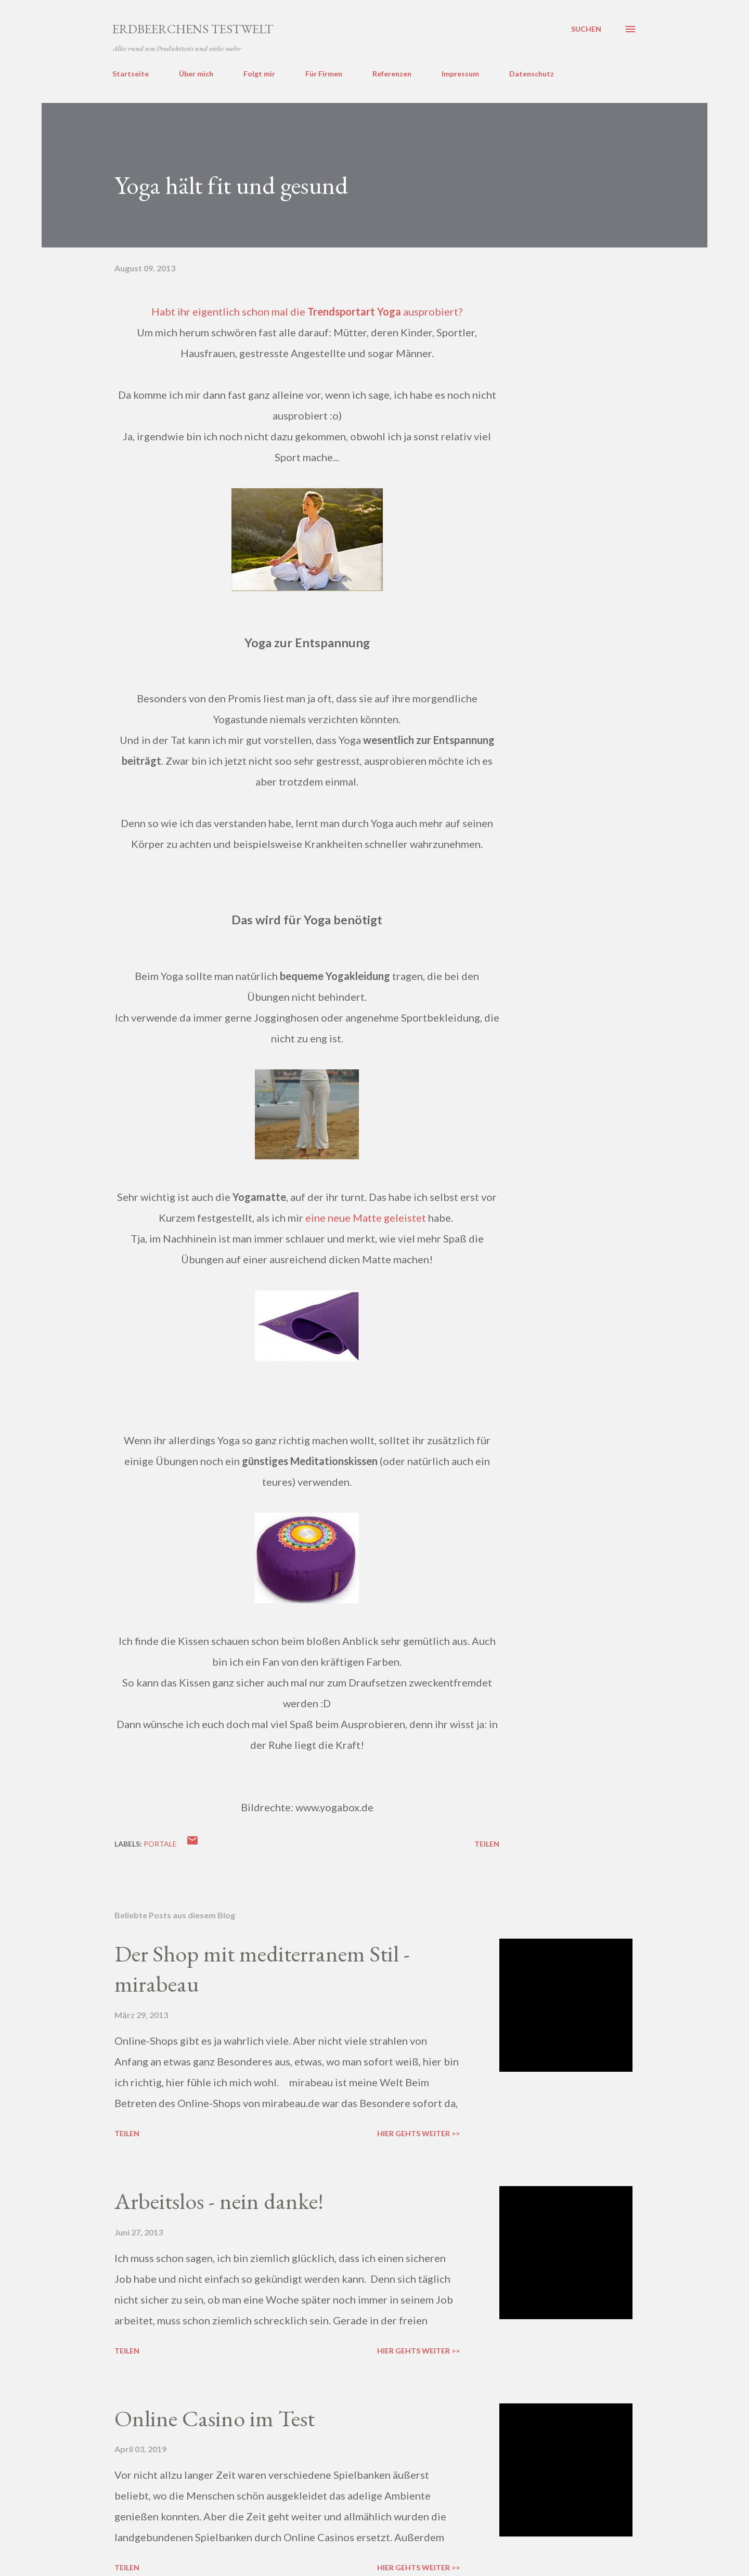 The image size is (749, 2576). Describe the element at coordinates (586, 29) in the screenshot. I see `[Suchen]` at that location.